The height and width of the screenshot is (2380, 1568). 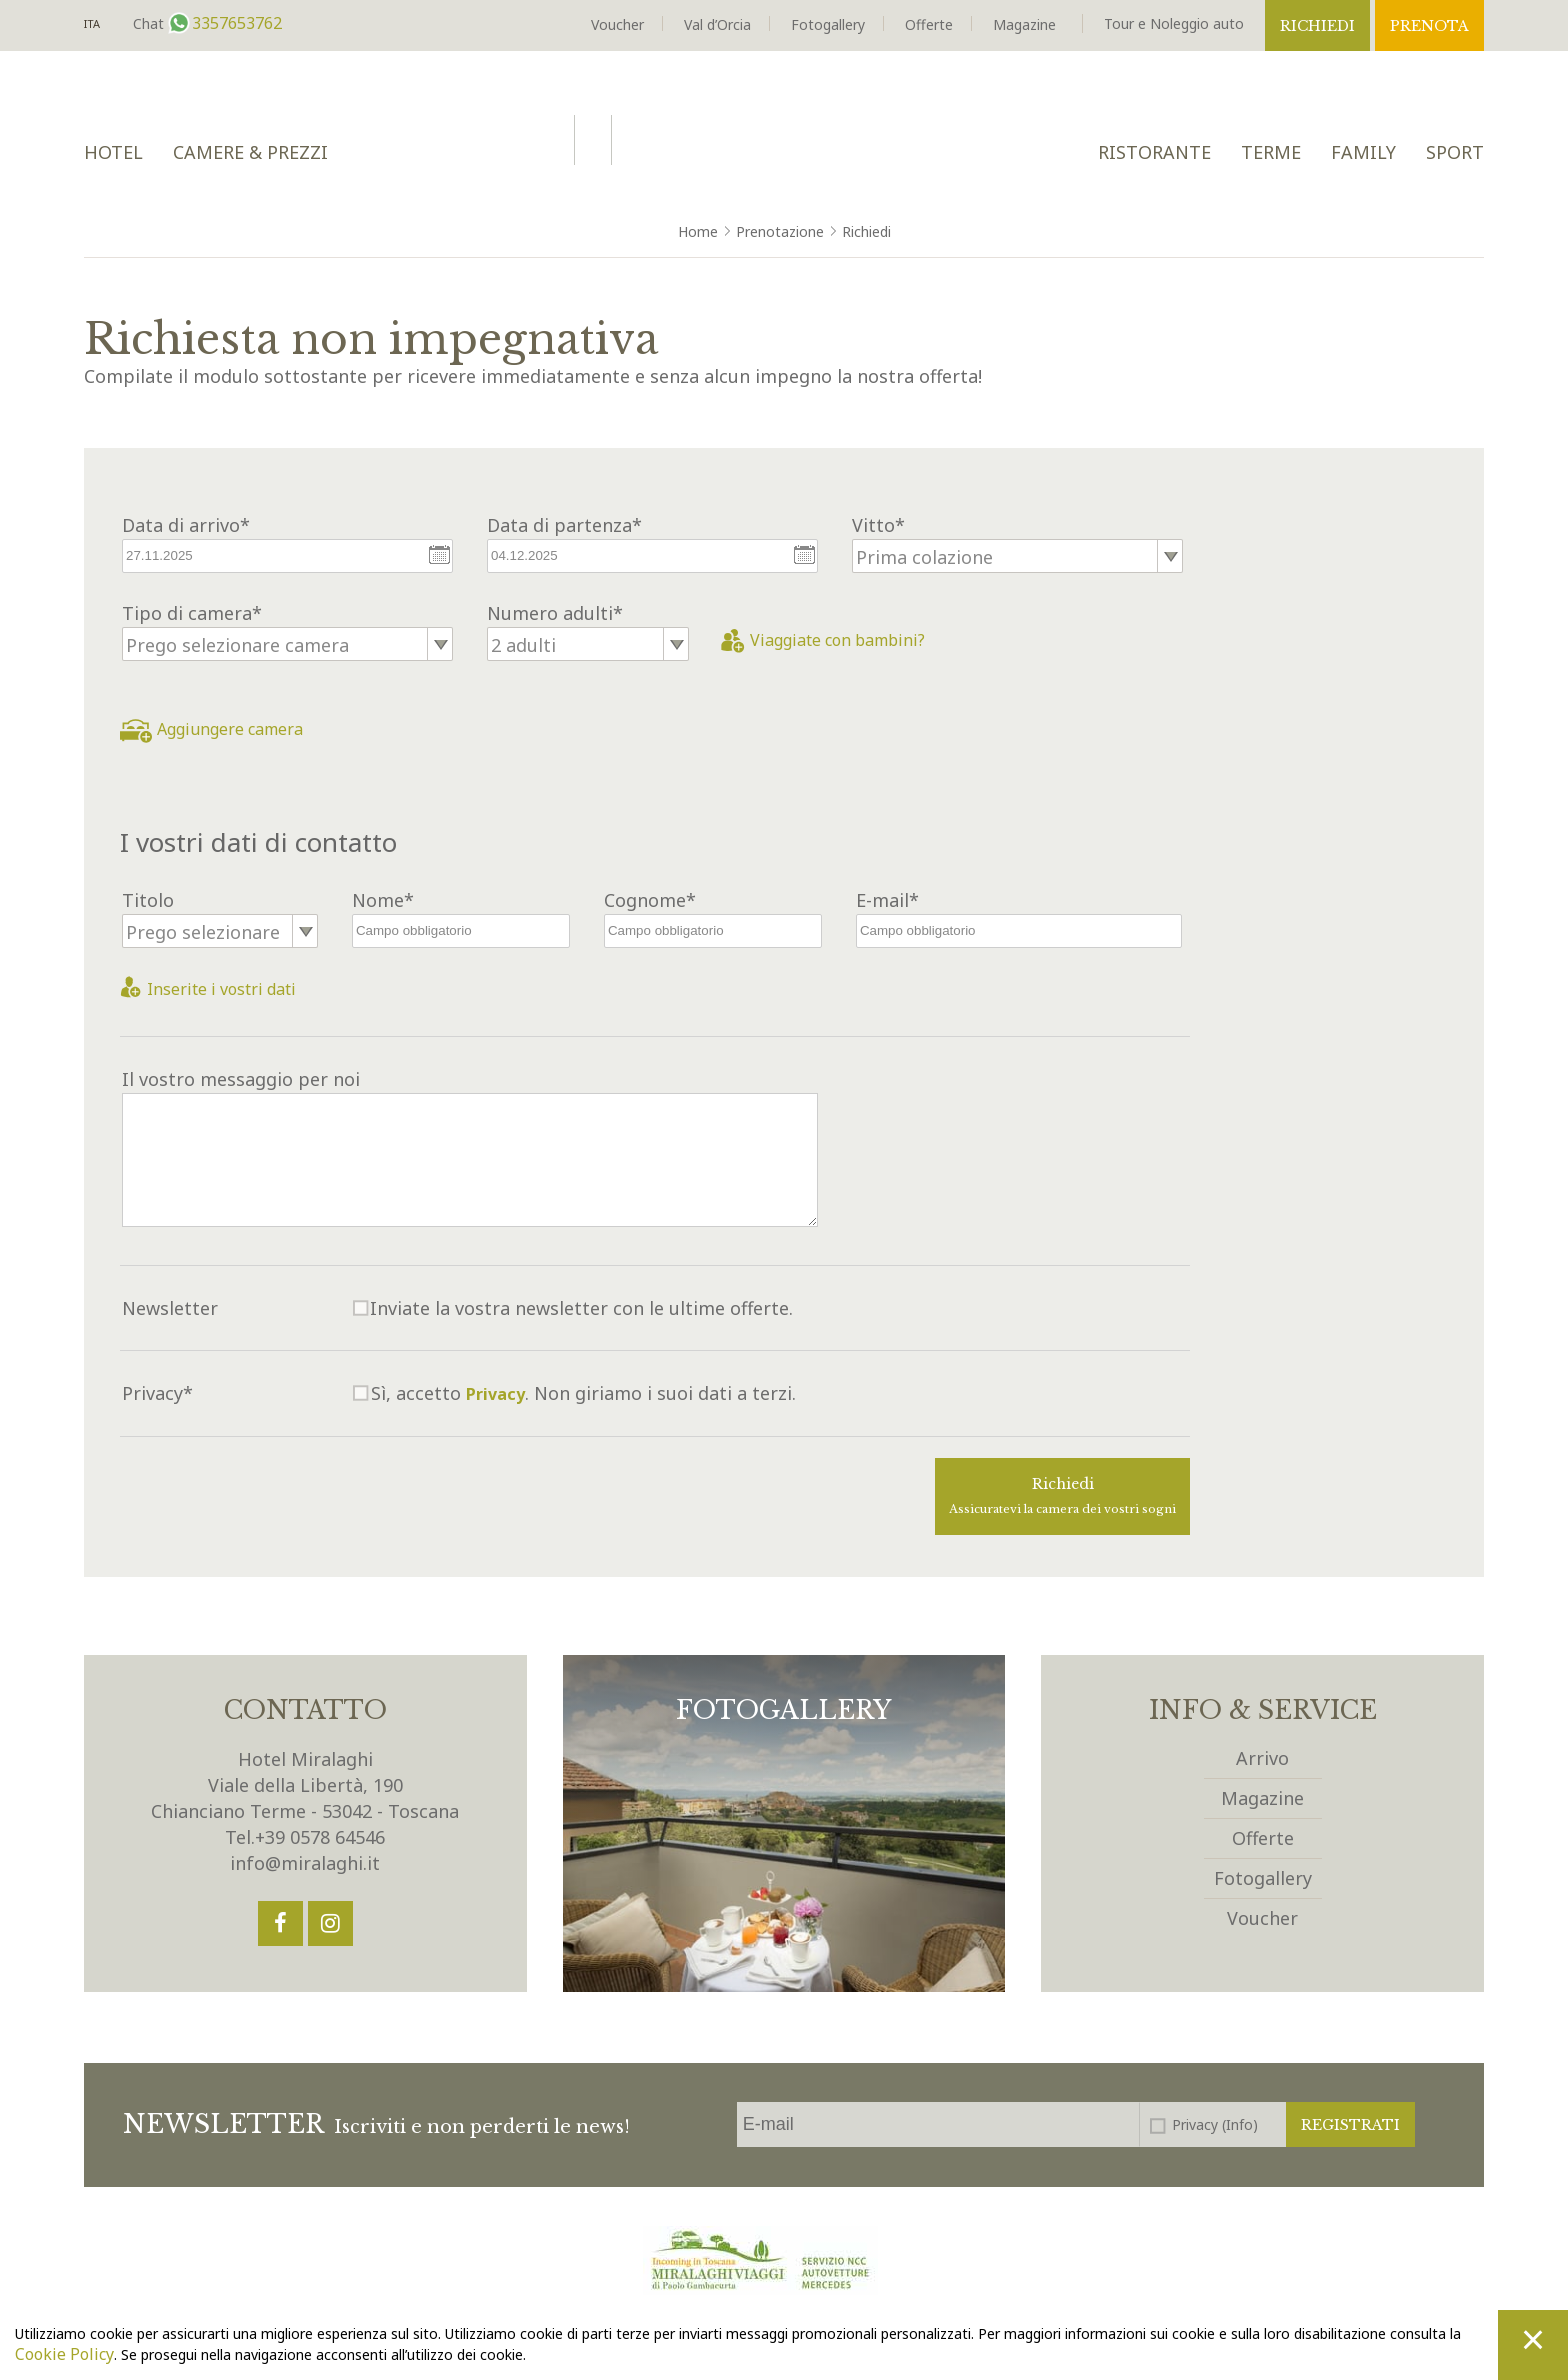 What do you see at coordinates (1271, 152) in the screenshot?
I see `Terme` at bounding box center [1271, 152].